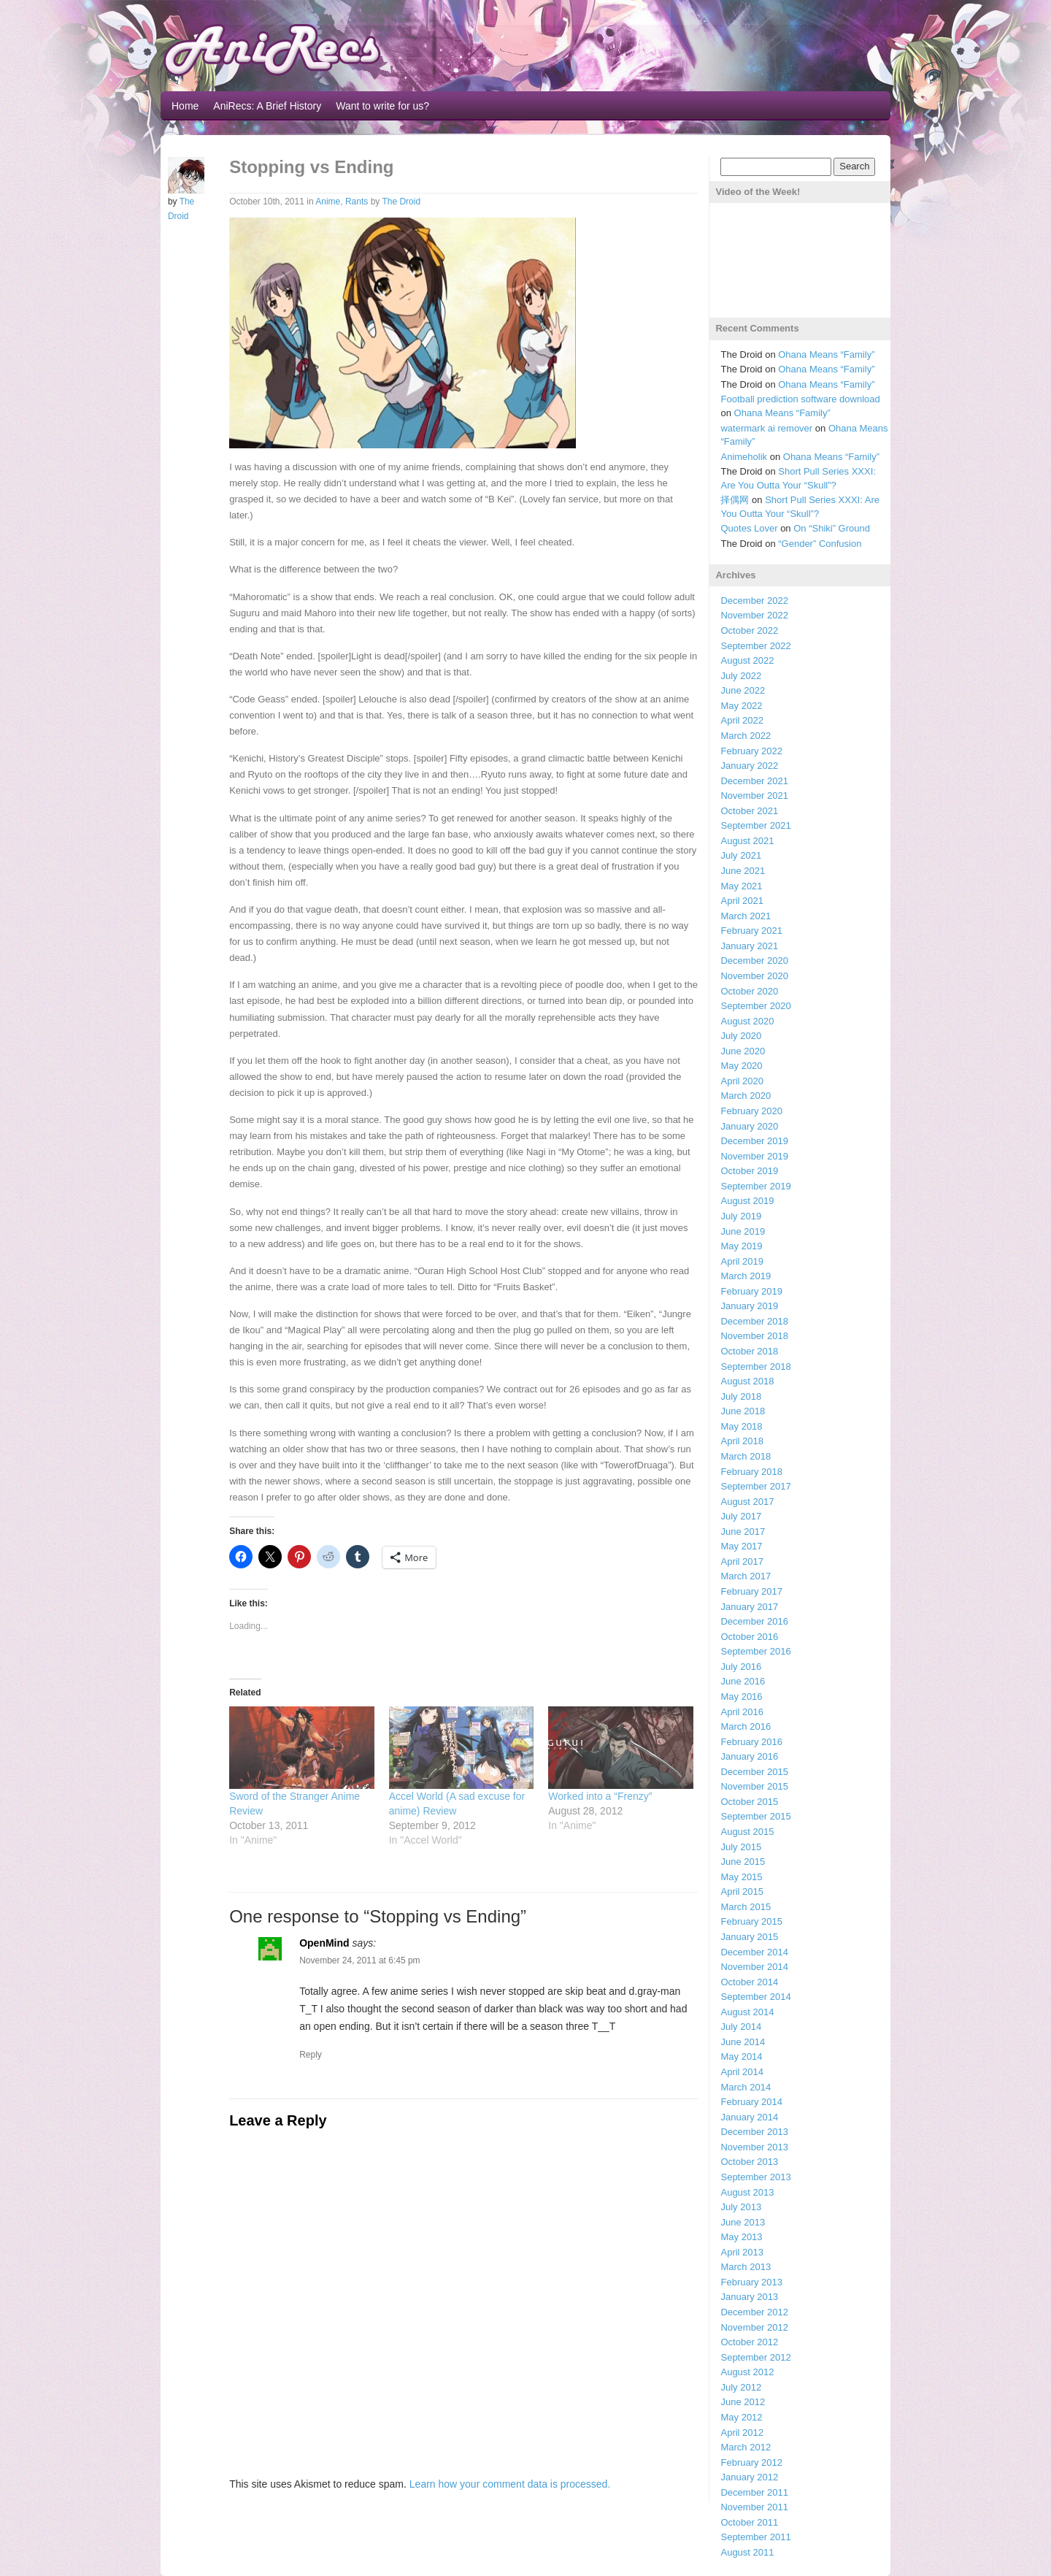  Describe the element at coordinates (745, 2266) in the screenshot. I see `March 2013` at that location.